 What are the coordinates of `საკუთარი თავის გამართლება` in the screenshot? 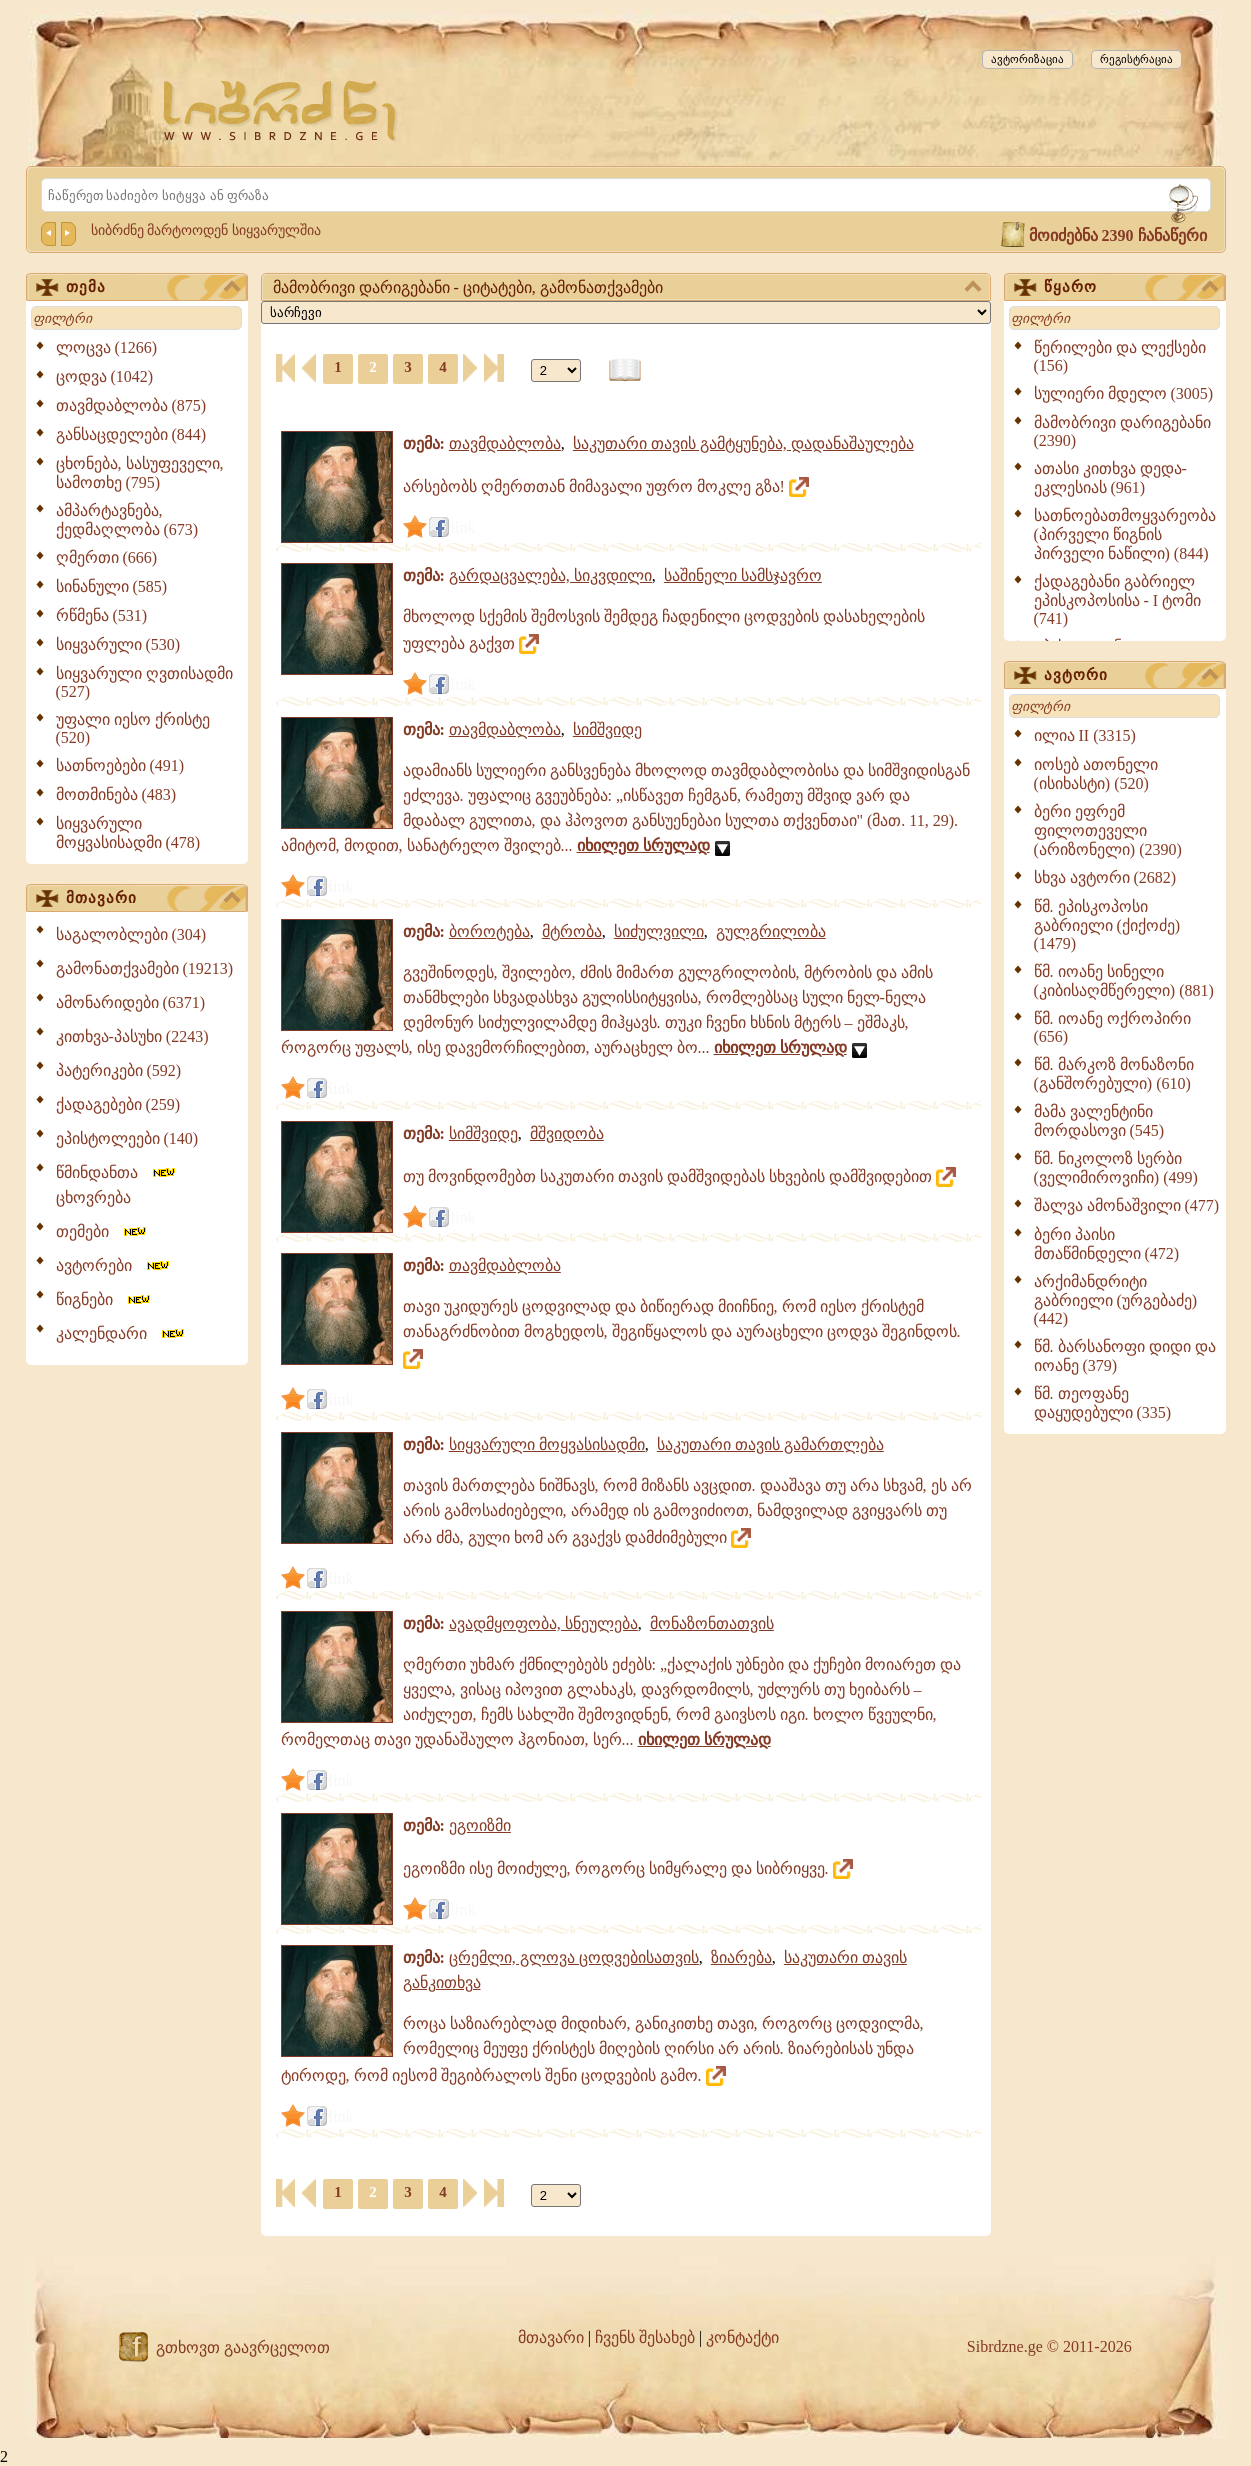 It's located at (770, 1444).